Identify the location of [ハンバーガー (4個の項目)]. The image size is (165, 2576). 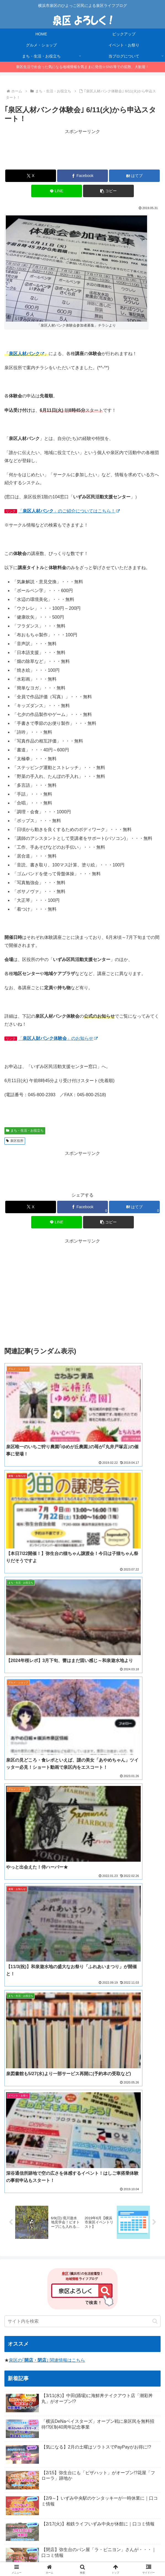
(145, 2290).